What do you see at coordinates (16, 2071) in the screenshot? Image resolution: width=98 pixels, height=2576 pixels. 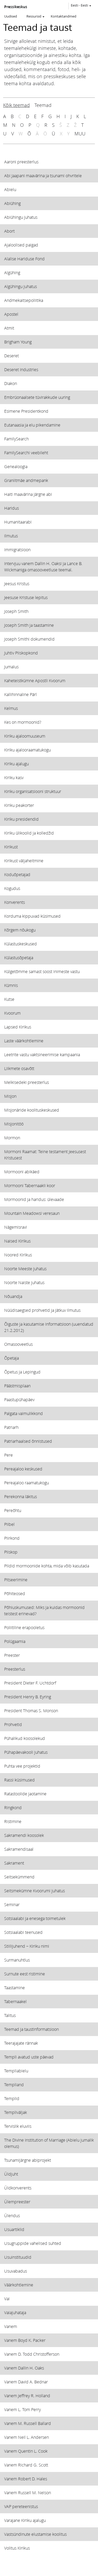 I see `Templiabielu [View topic: Templiabielu]` at bounding box center [16, 2071].